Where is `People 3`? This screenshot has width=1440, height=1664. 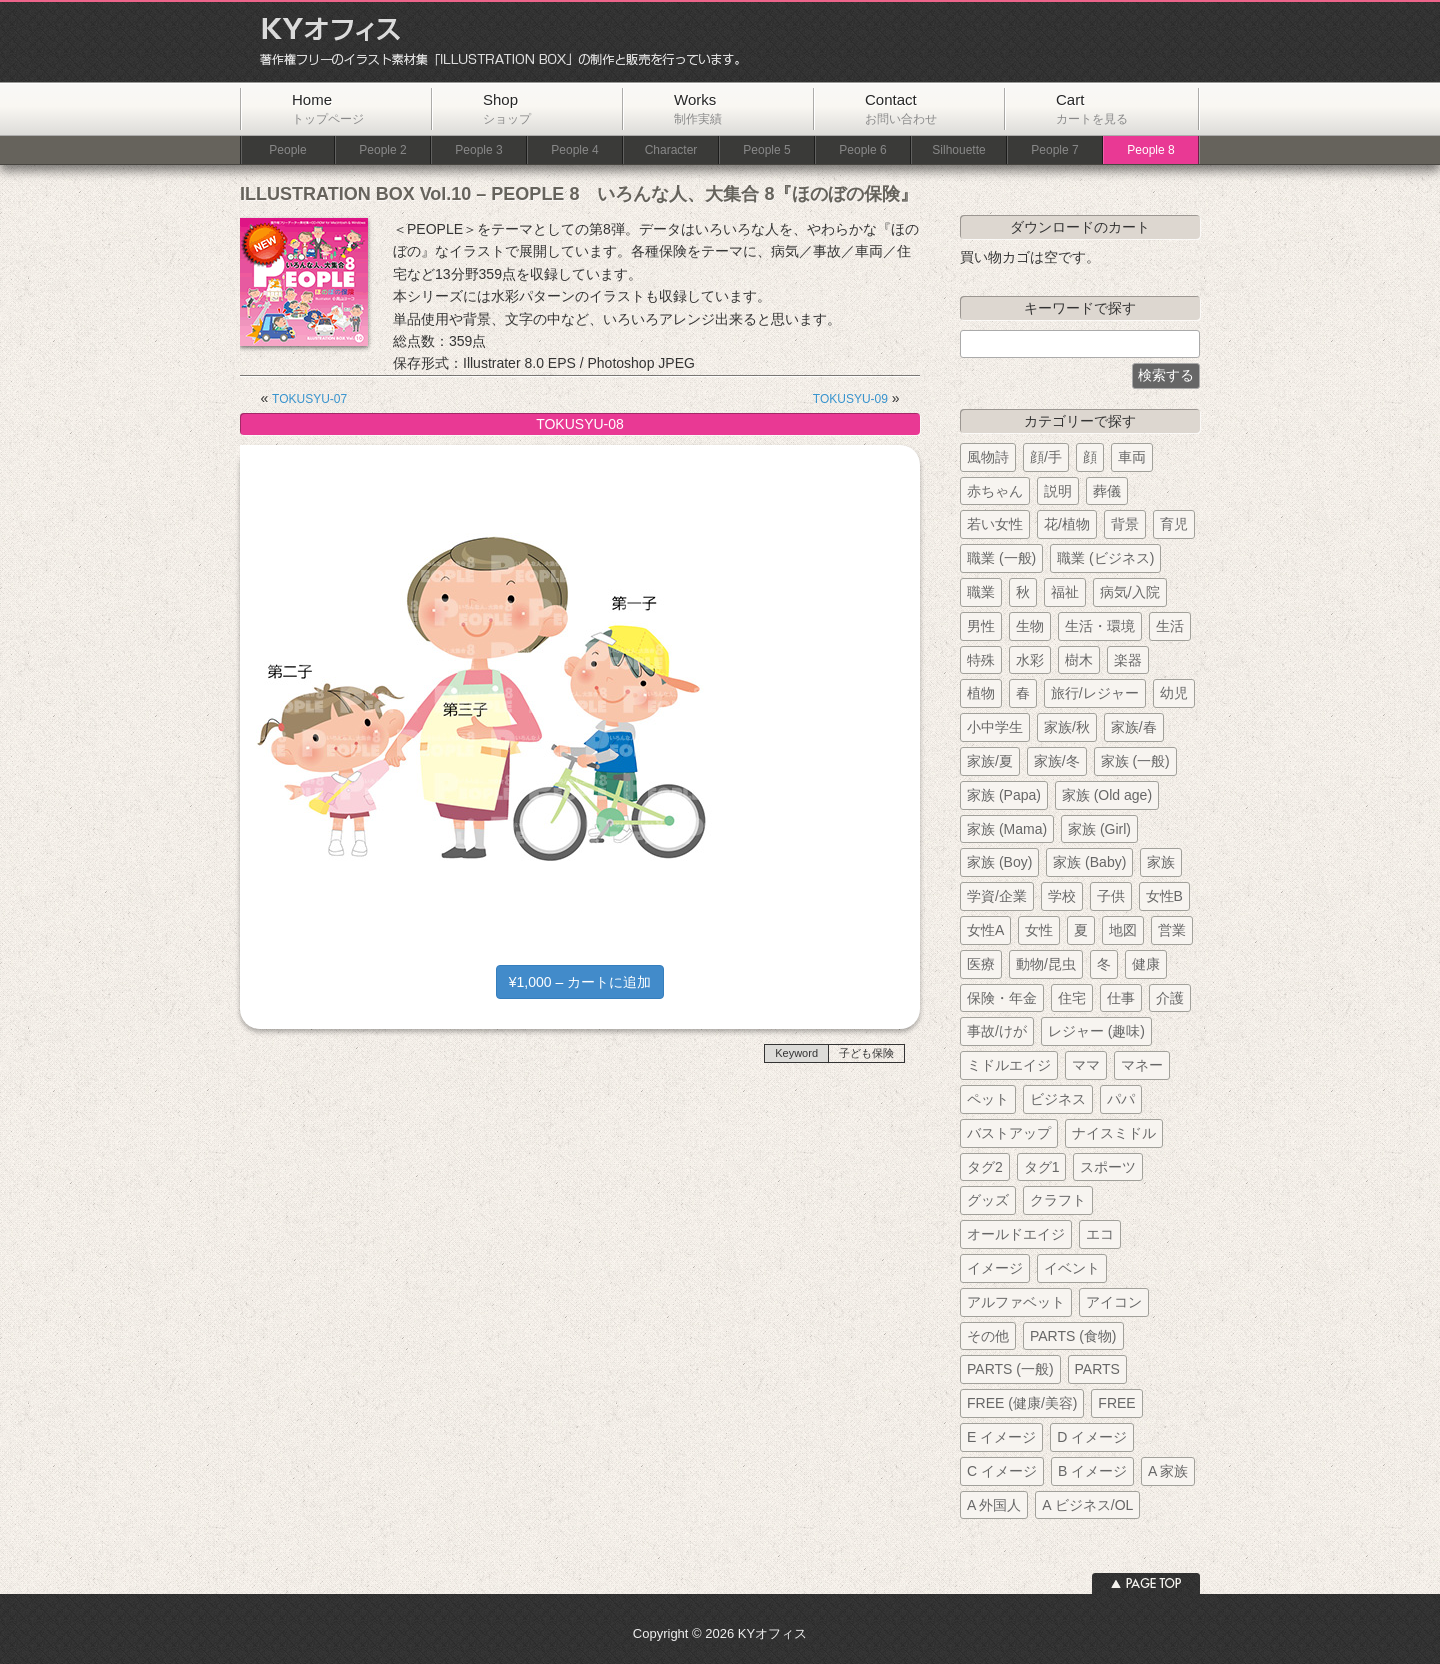 People 3 is located at coordinates (478, 150).